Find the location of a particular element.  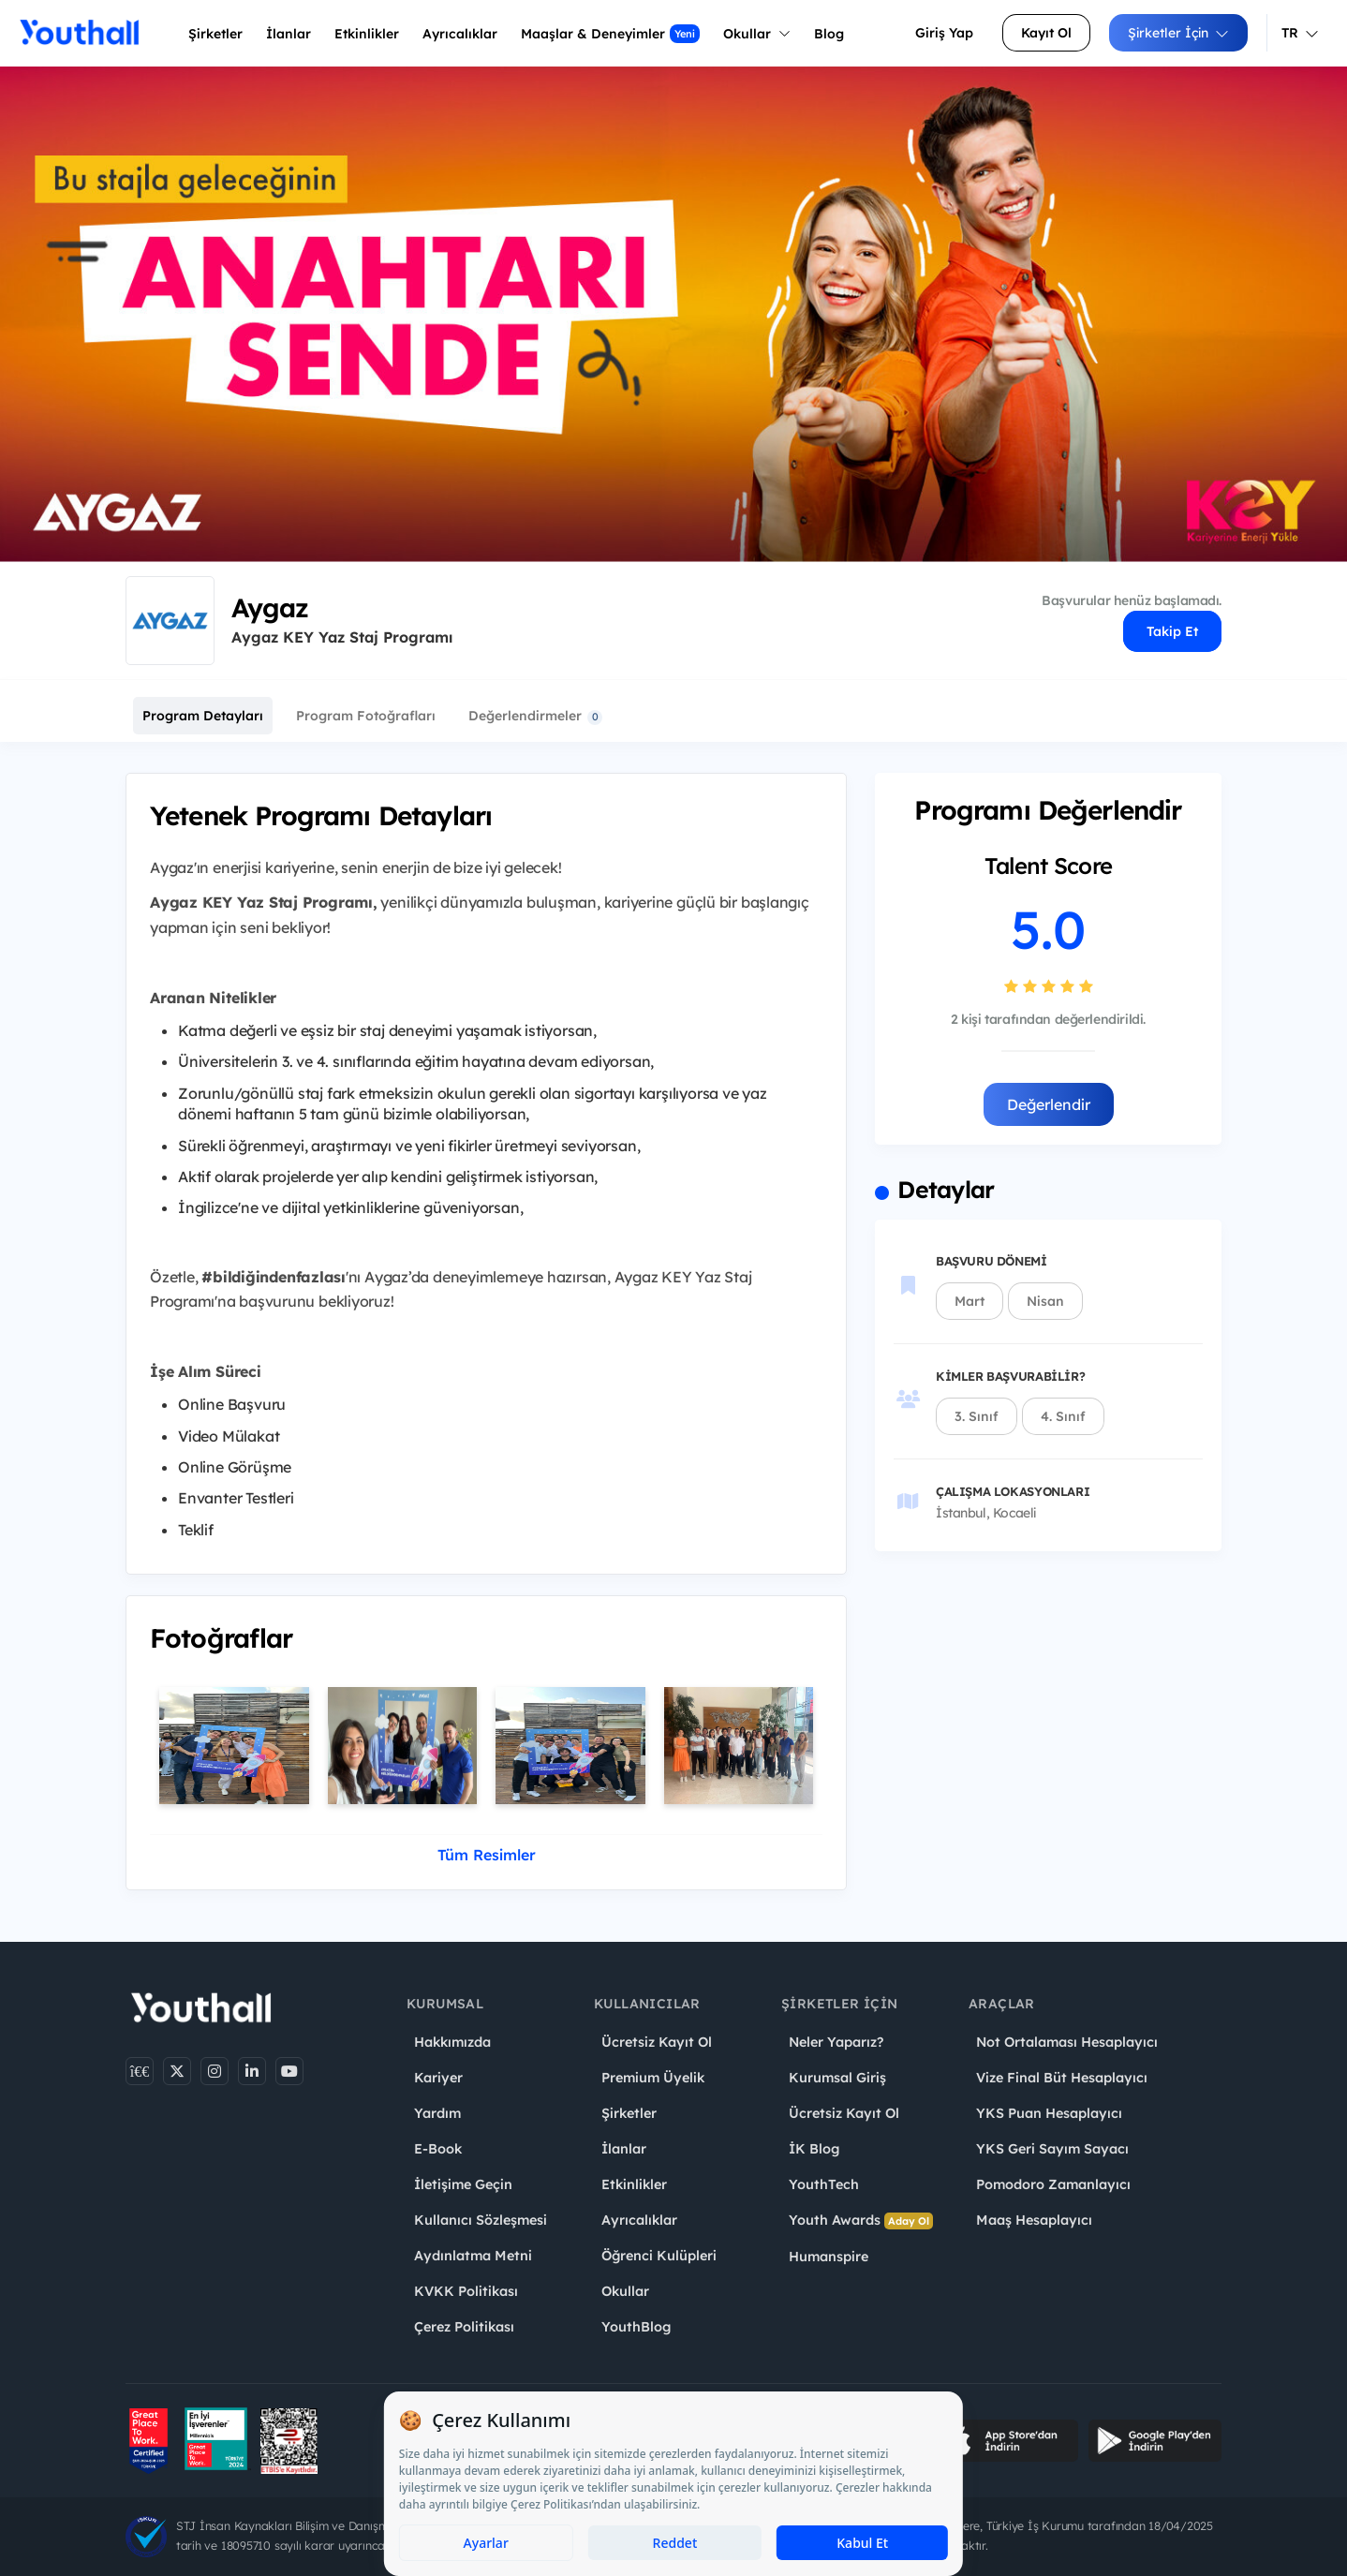

Şirketler İçin is located at coordinates (1178, 32).